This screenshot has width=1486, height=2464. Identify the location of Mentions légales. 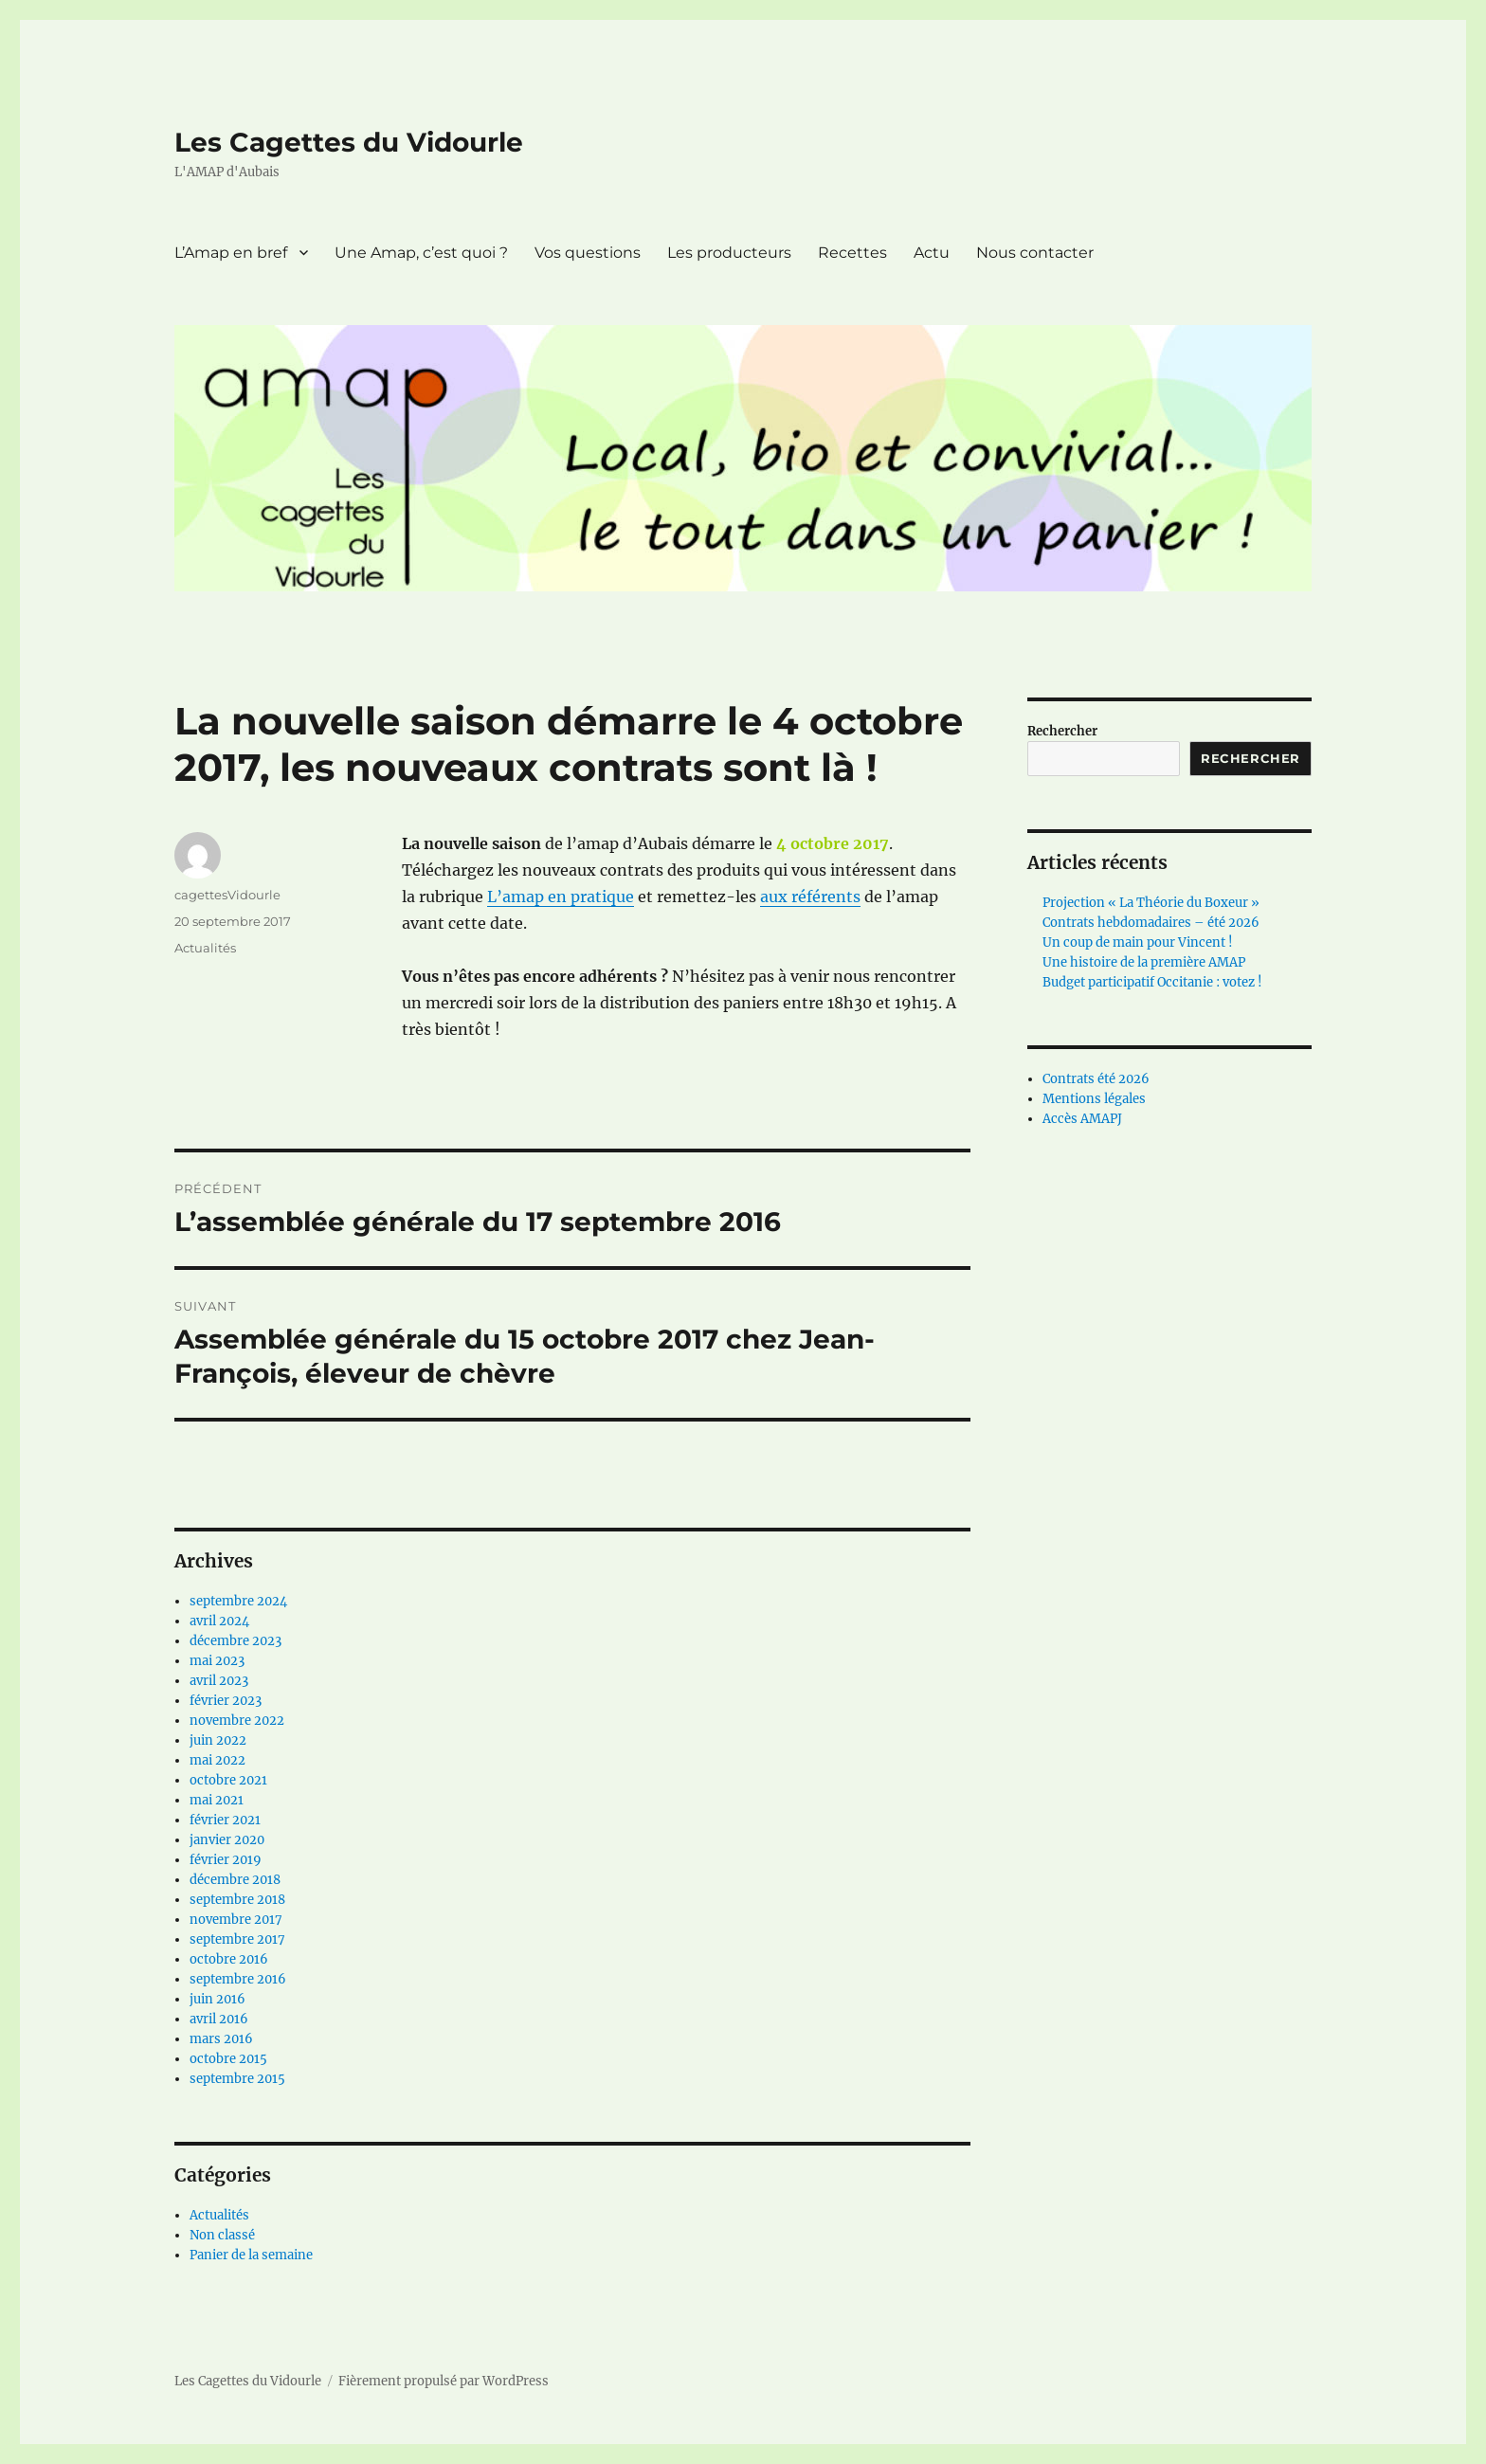
(1094, 1099).